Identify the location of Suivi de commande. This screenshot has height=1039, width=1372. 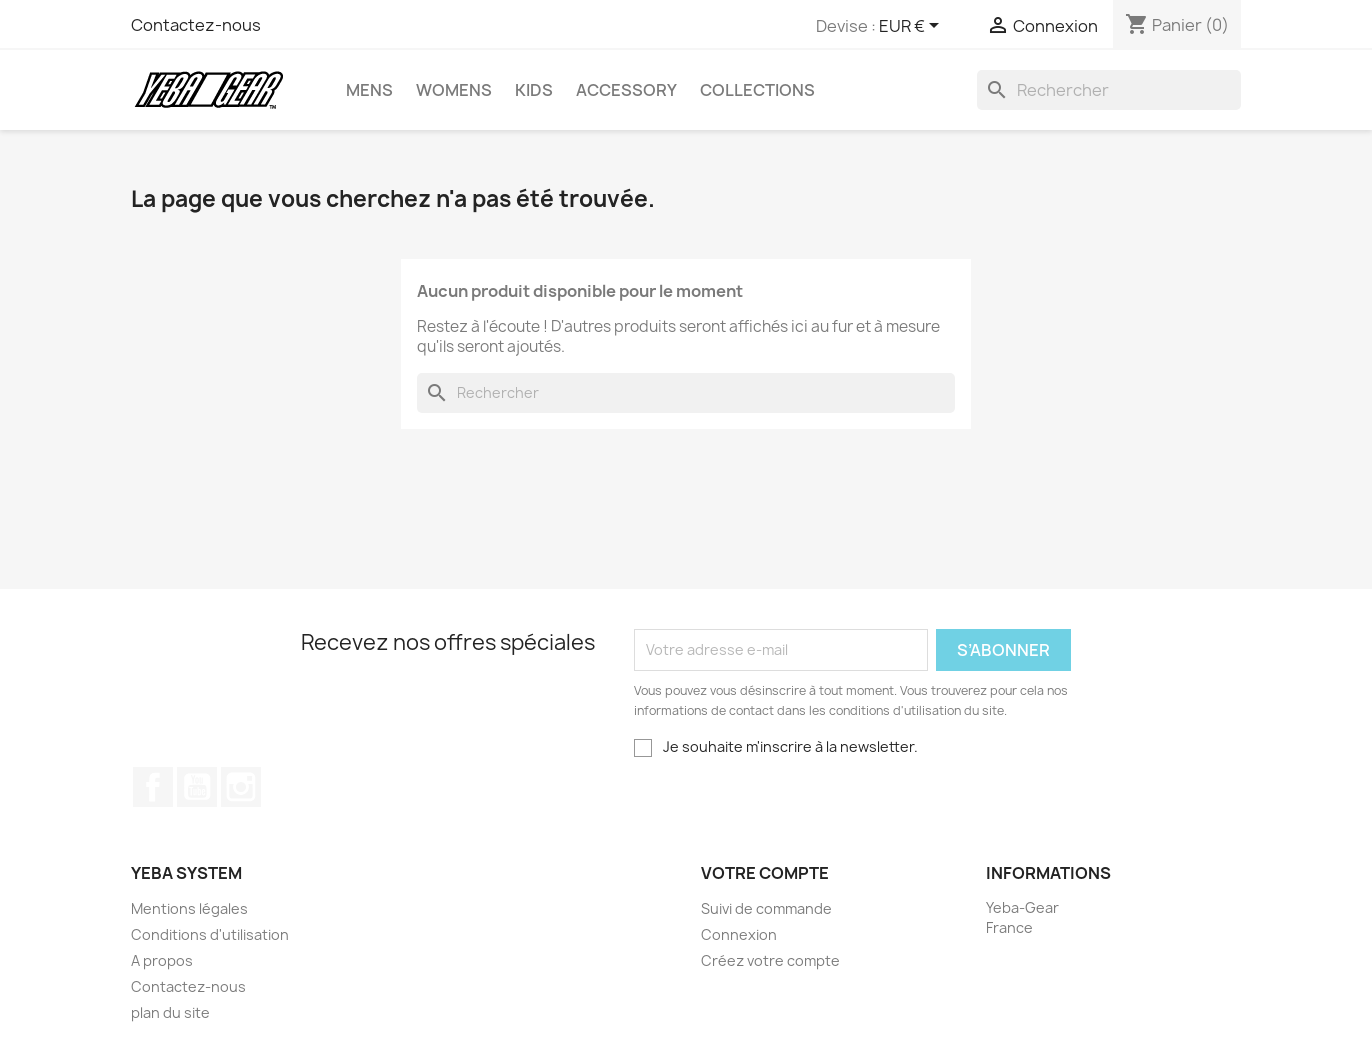
(766, 908).